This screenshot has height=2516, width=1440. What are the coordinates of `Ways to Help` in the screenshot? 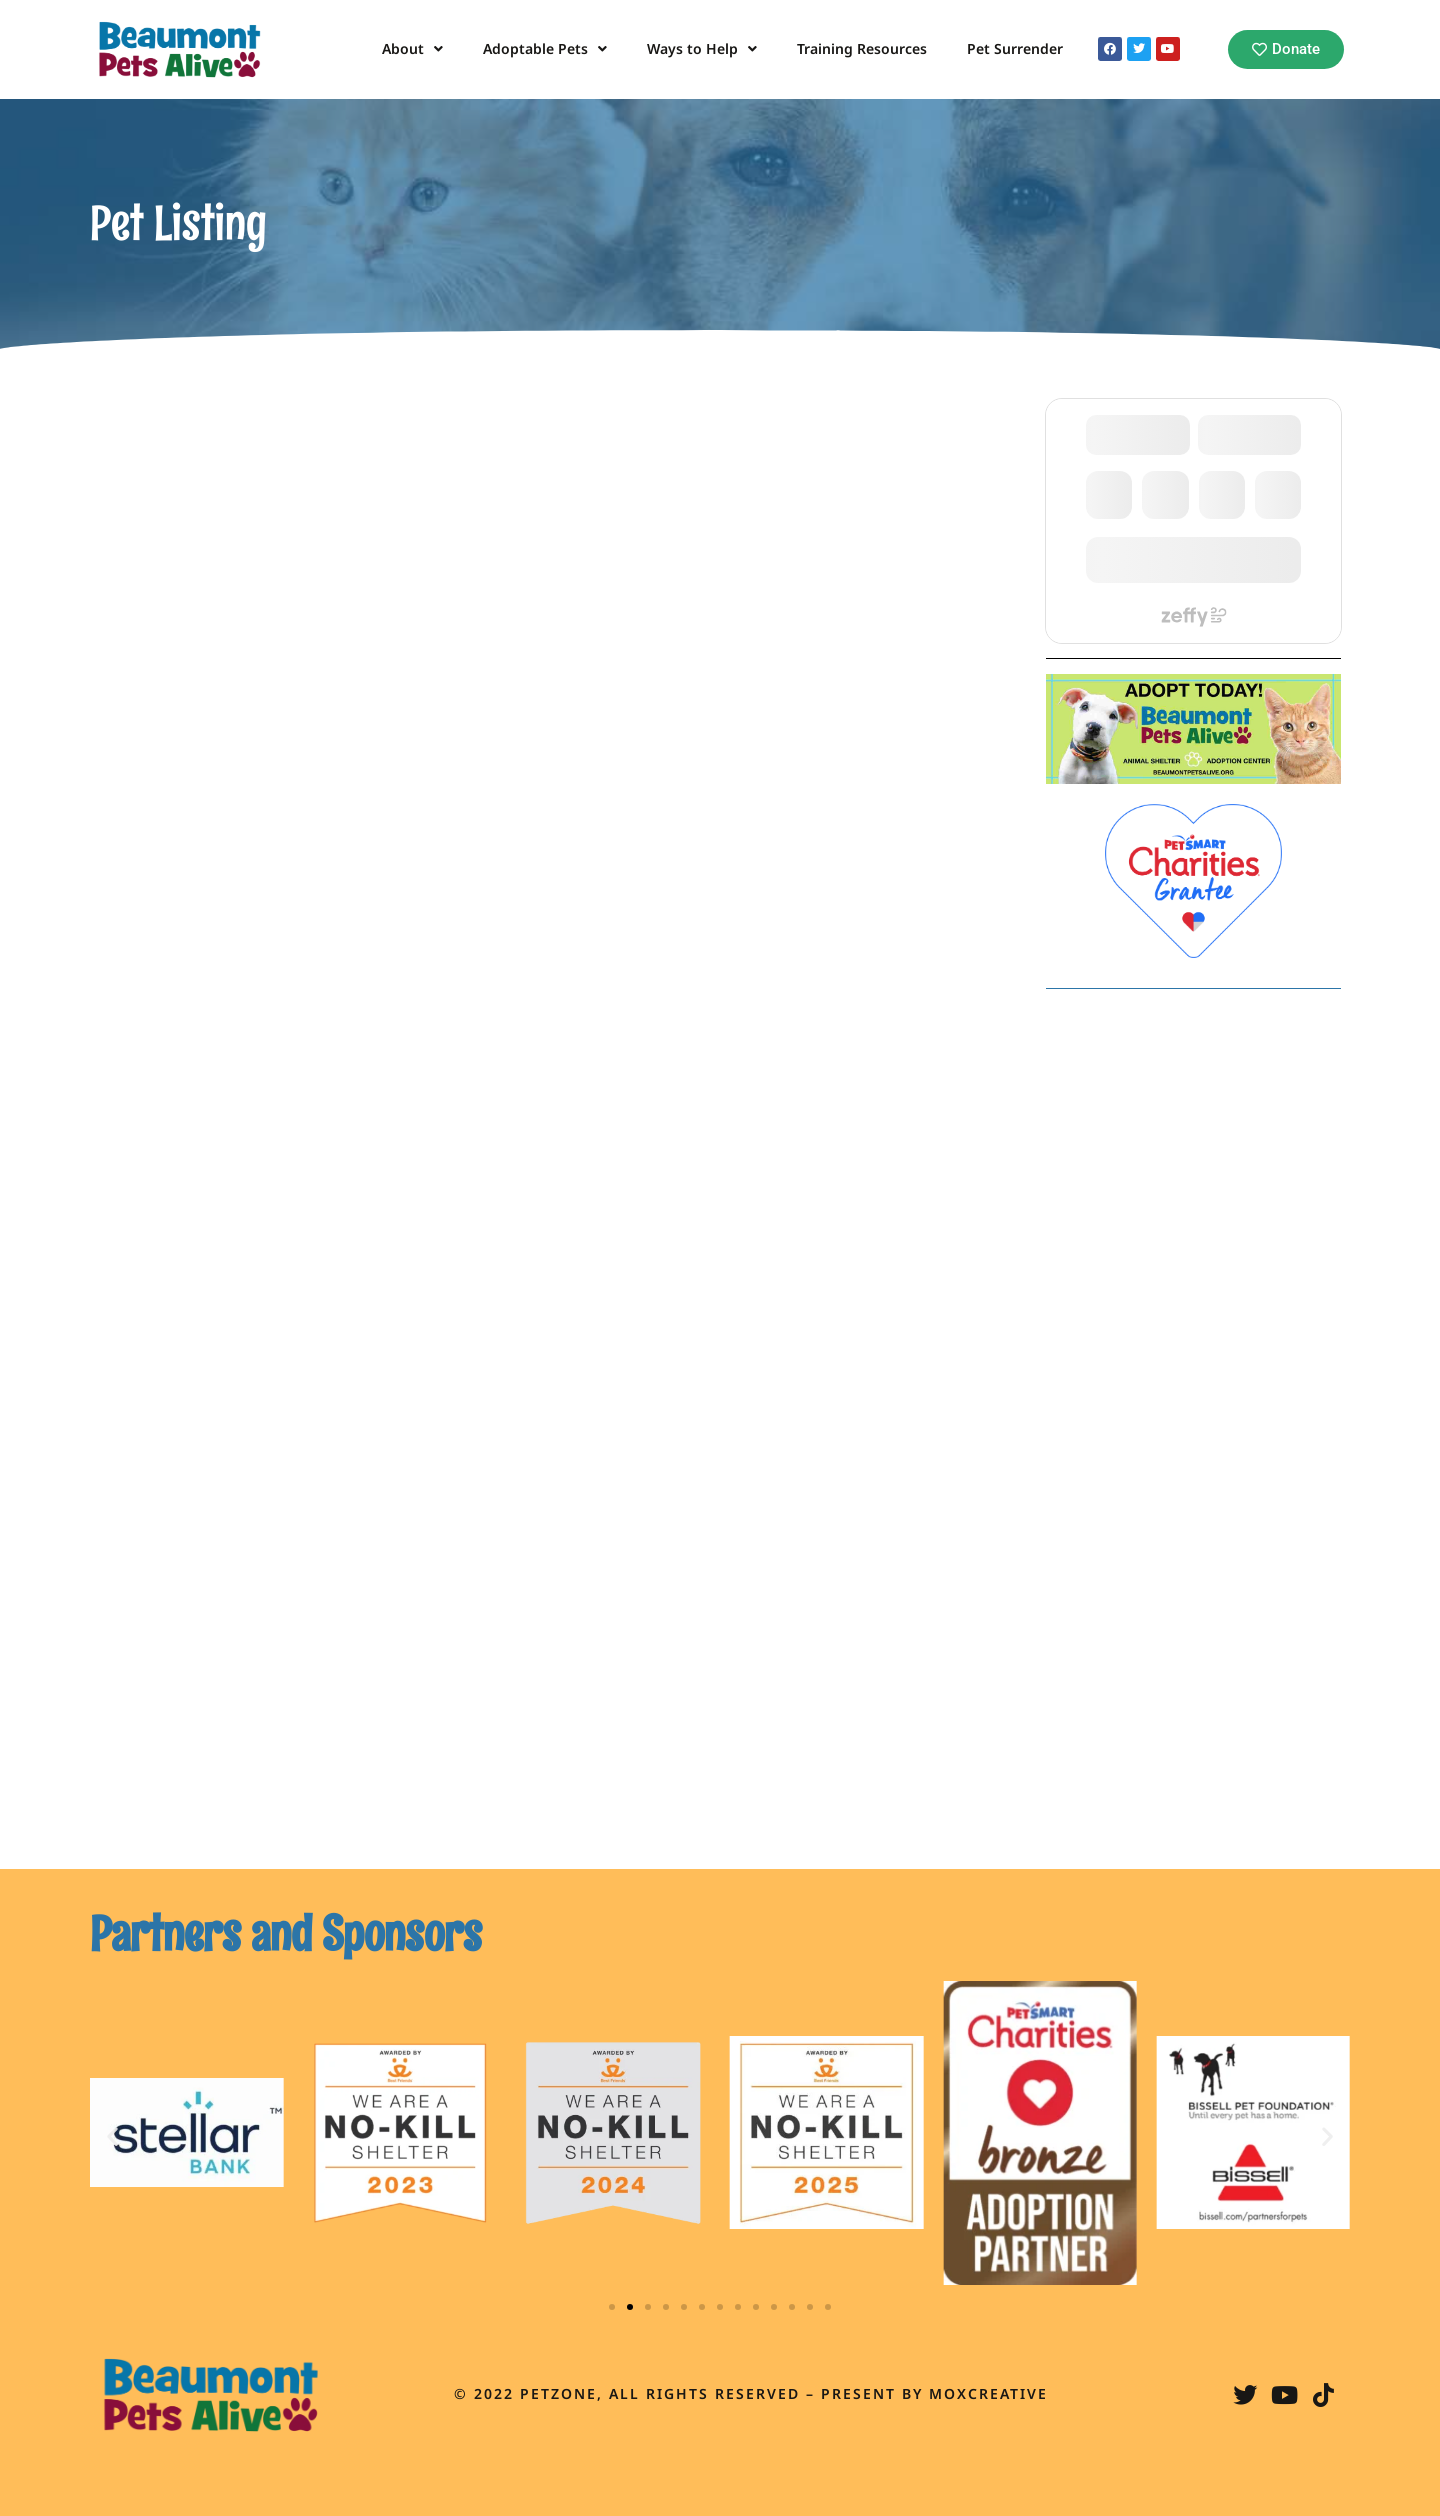 It's located at (702, 49).